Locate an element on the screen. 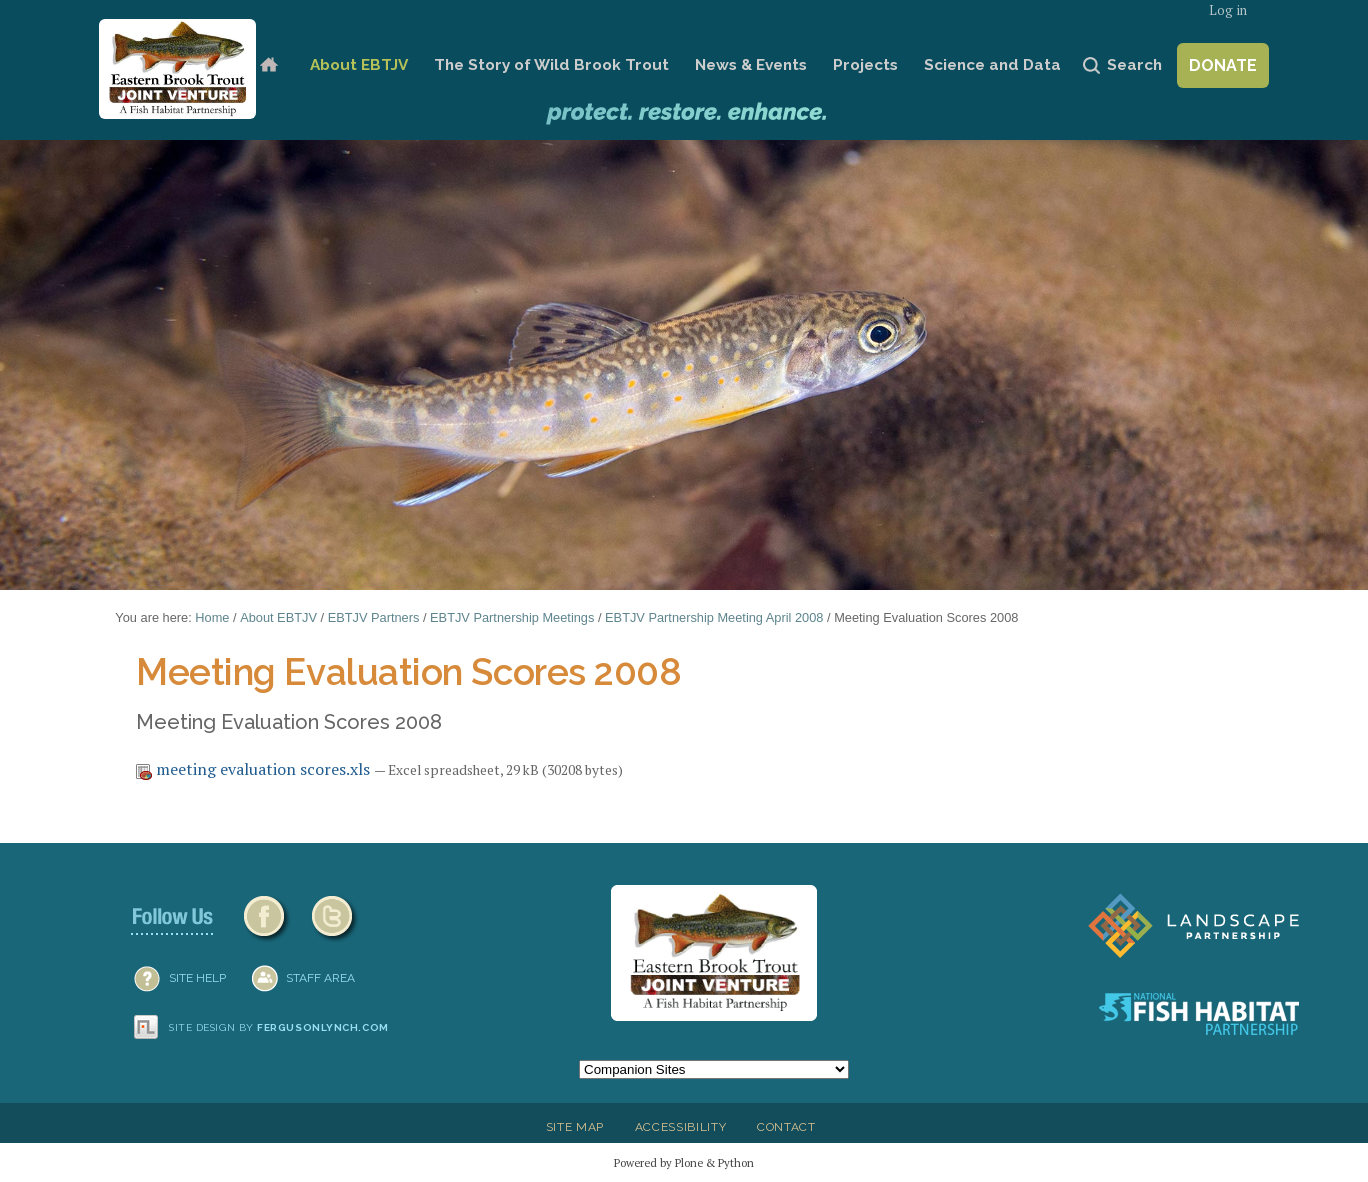  Projects is located at coordinates (865, 65).